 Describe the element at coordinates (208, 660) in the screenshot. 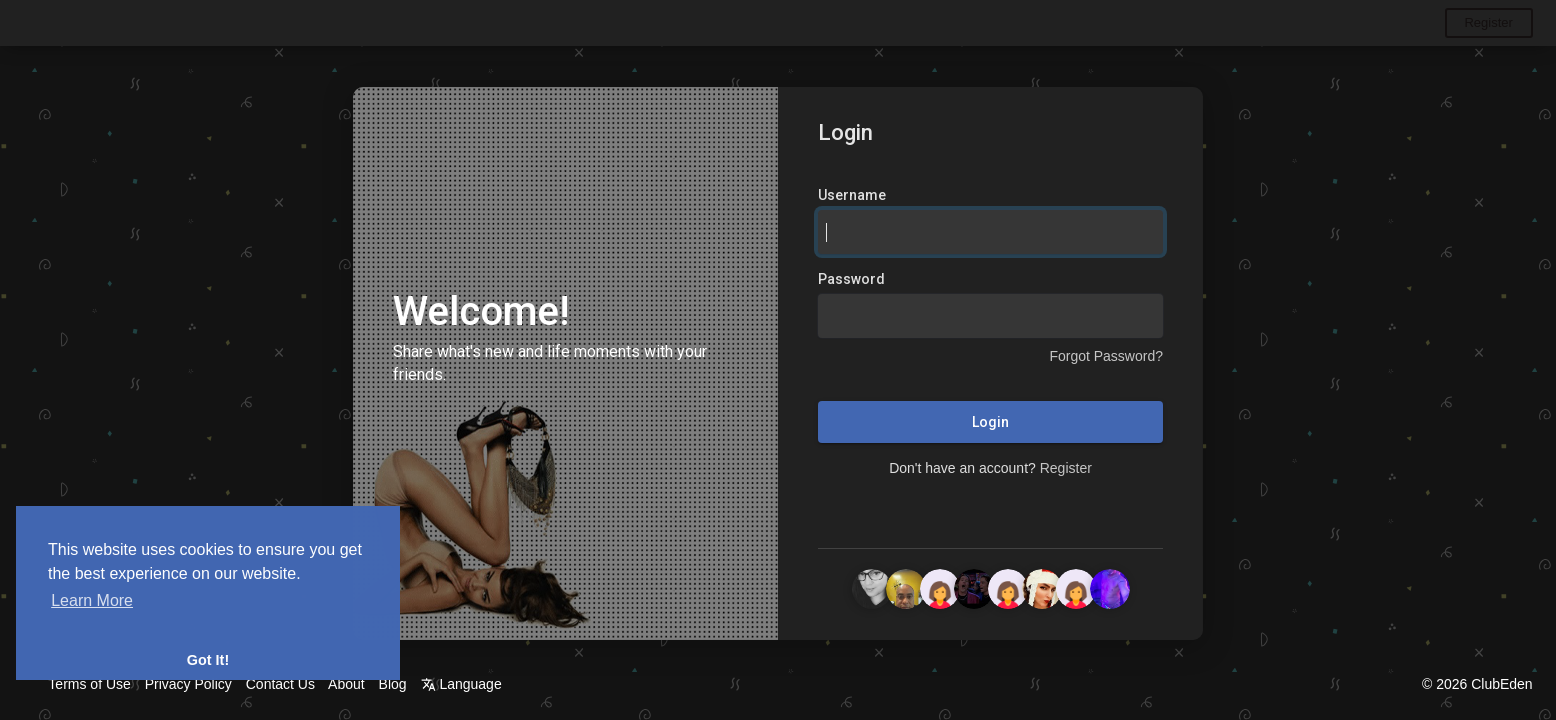

I see `Got It! [button]` at that location.